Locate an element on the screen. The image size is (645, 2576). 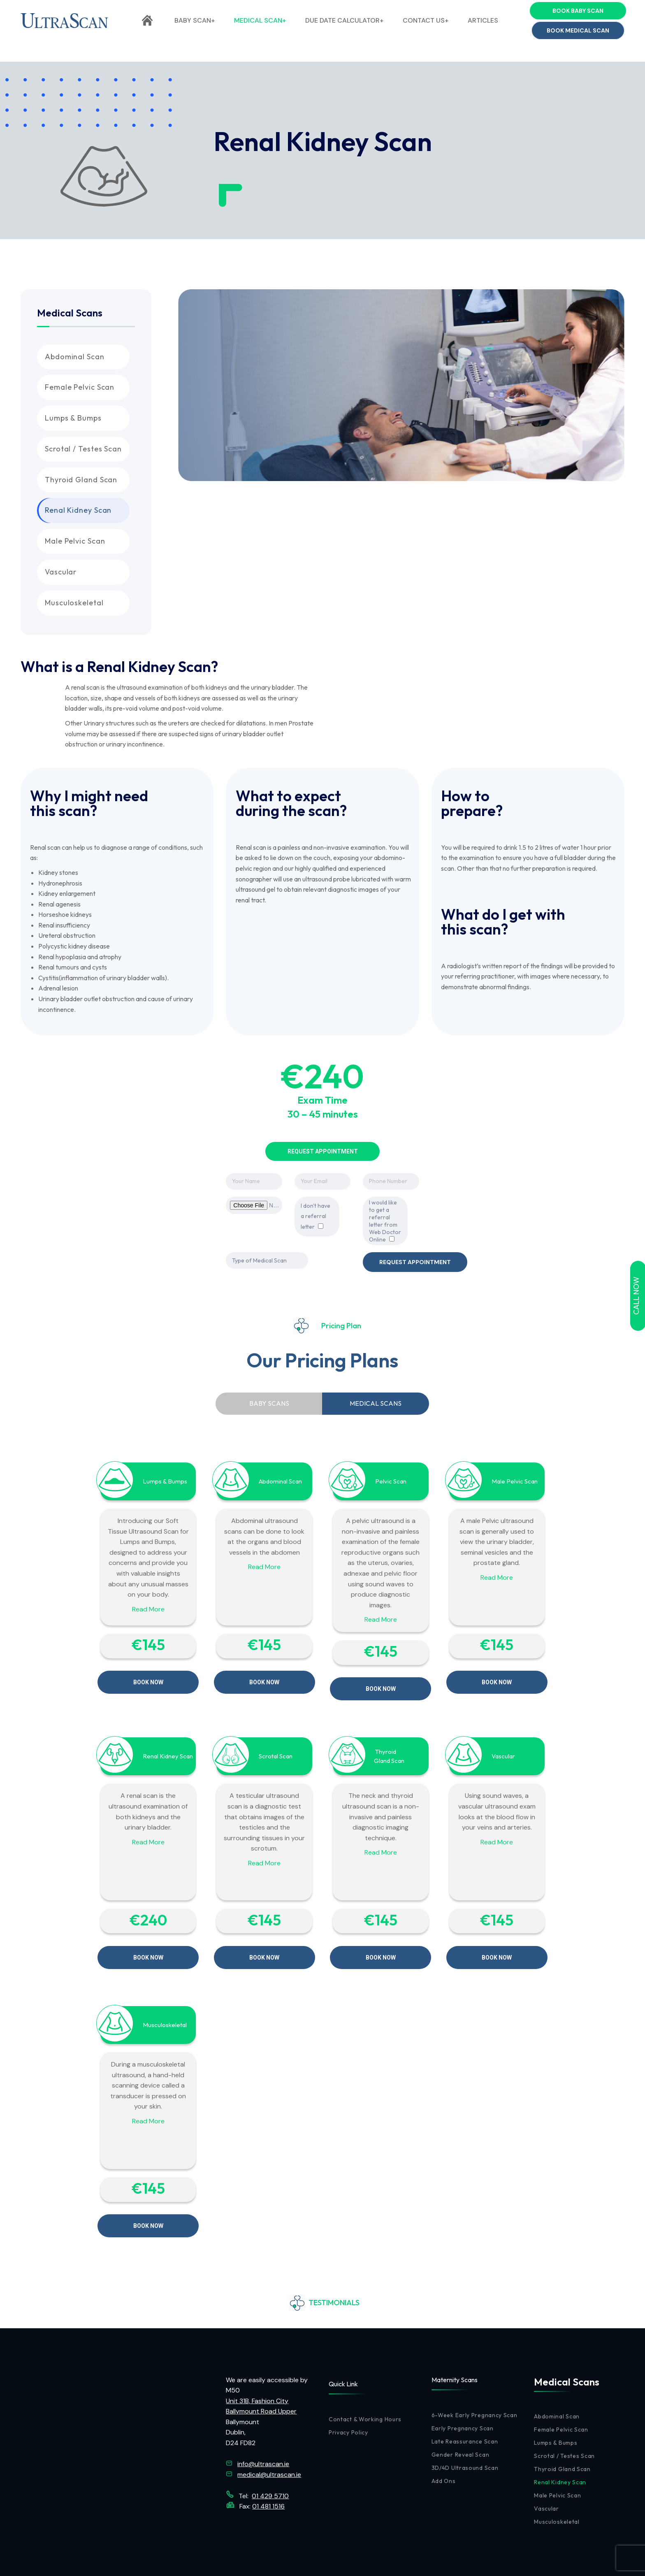
(01) 429 5710 is located at coordinates (291, 10).